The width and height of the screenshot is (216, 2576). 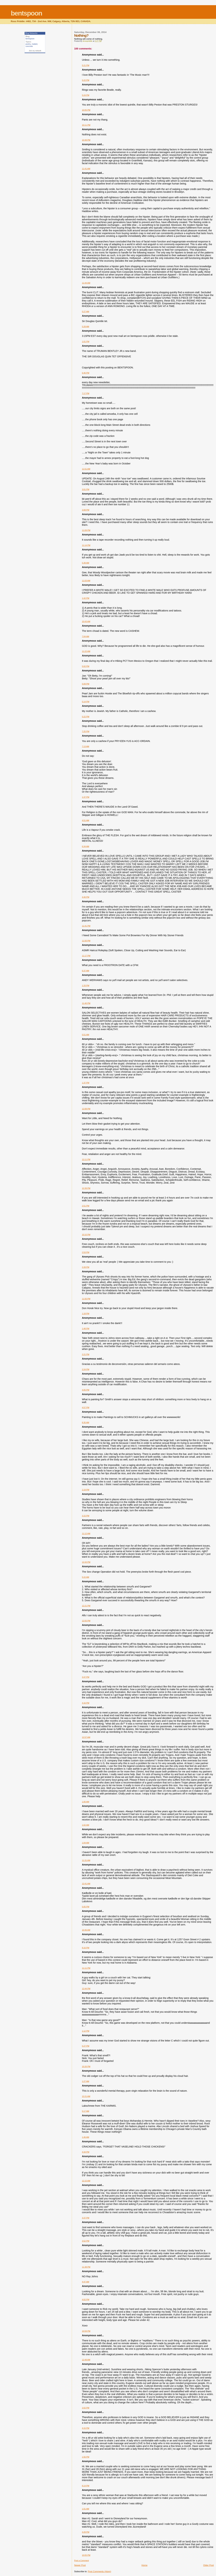 What do you see at coordinates (28, 44) in the screenshot?
I see `poetry` at bounding box center [28, 44].